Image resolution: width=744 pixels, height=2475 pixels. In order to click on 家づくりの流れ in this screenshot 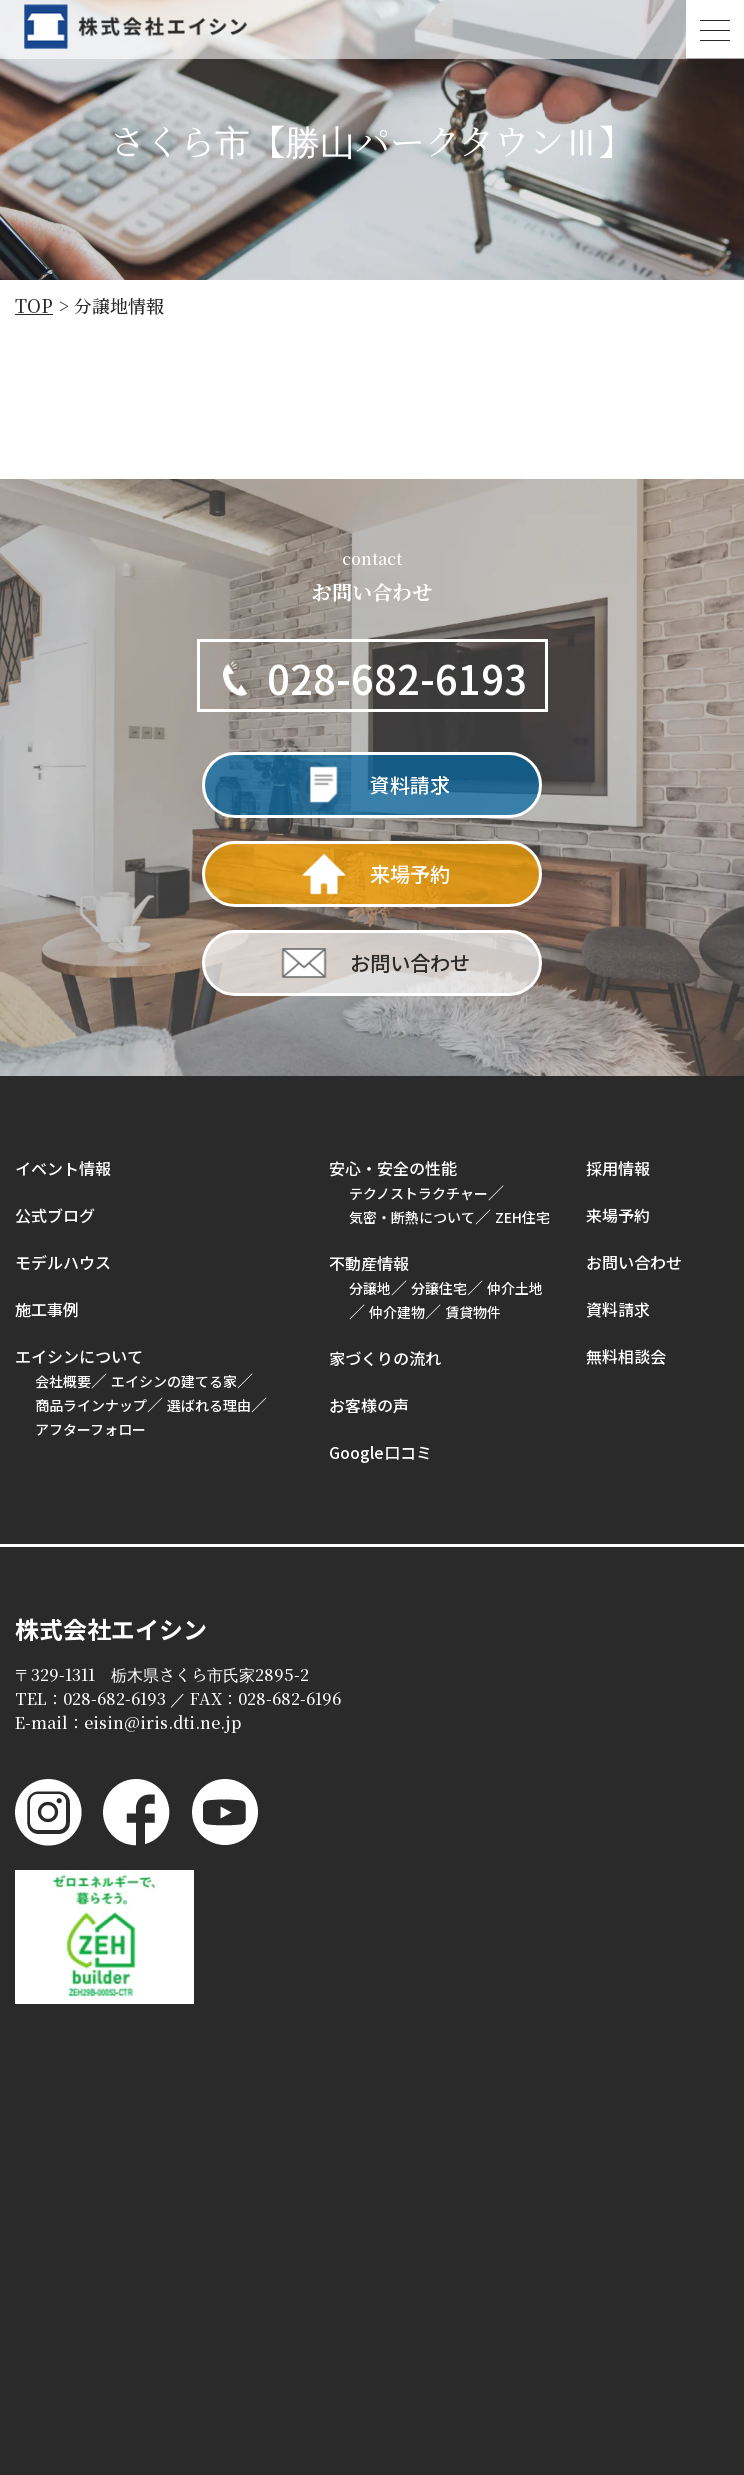, I will do `click(385, 1357)`.